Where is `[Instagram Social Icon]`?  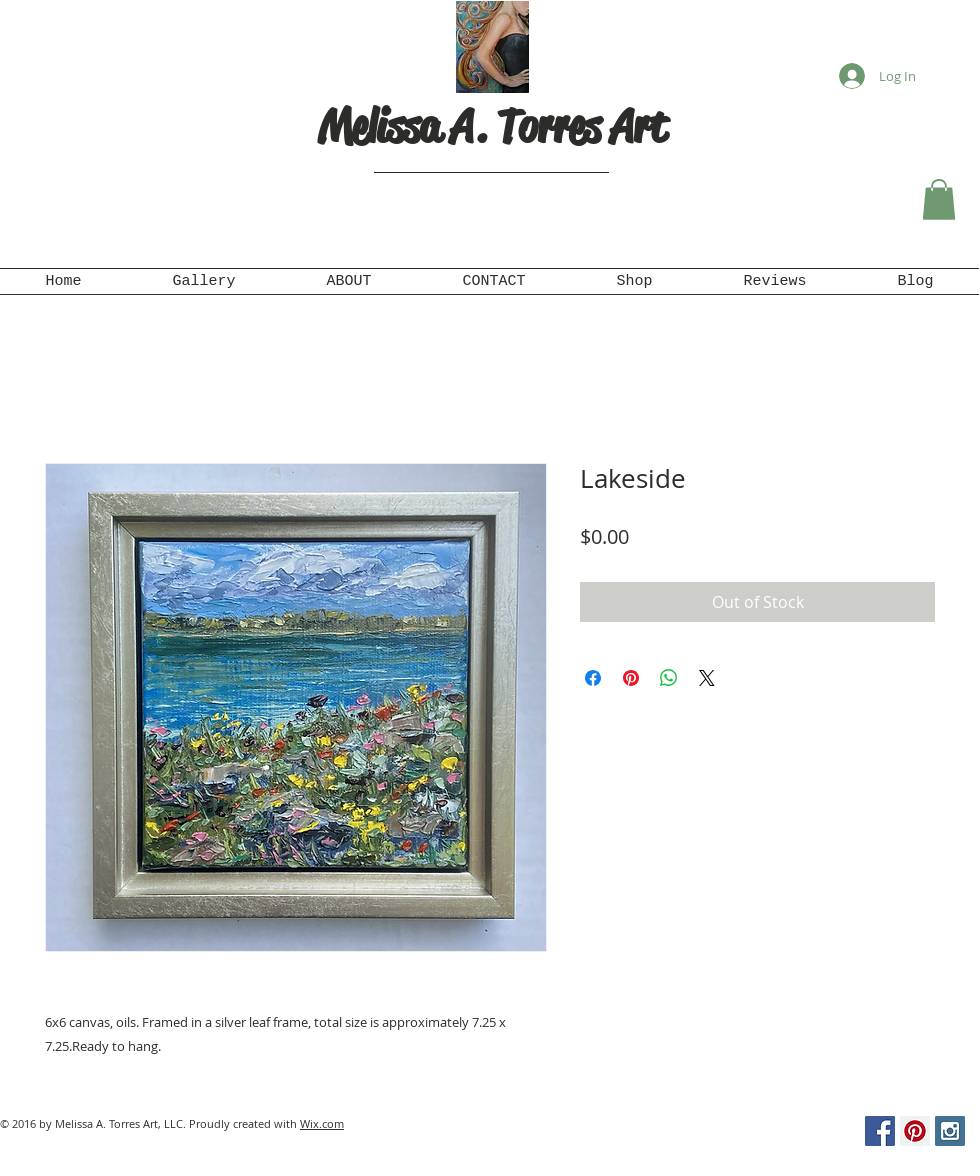
[Instagram Social Icon] is located at coordinates (950, 1131).